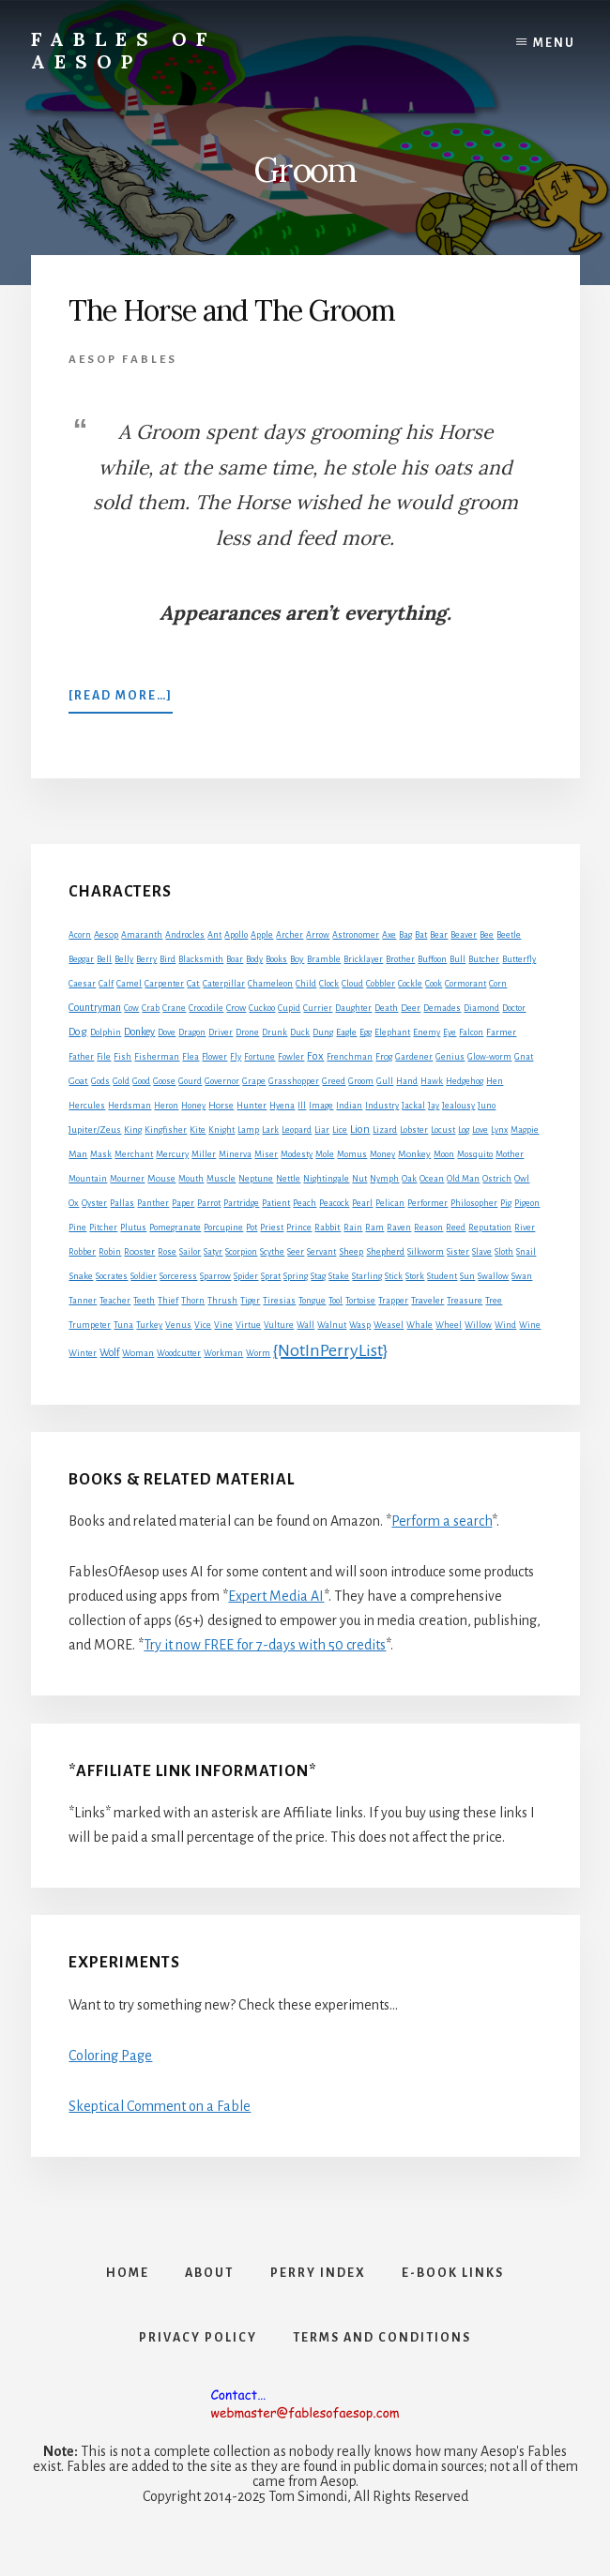  What do you see at coordinates (493, 1276) in the screenshot?
I see `Swallow` at bounding box center [493, 1276].